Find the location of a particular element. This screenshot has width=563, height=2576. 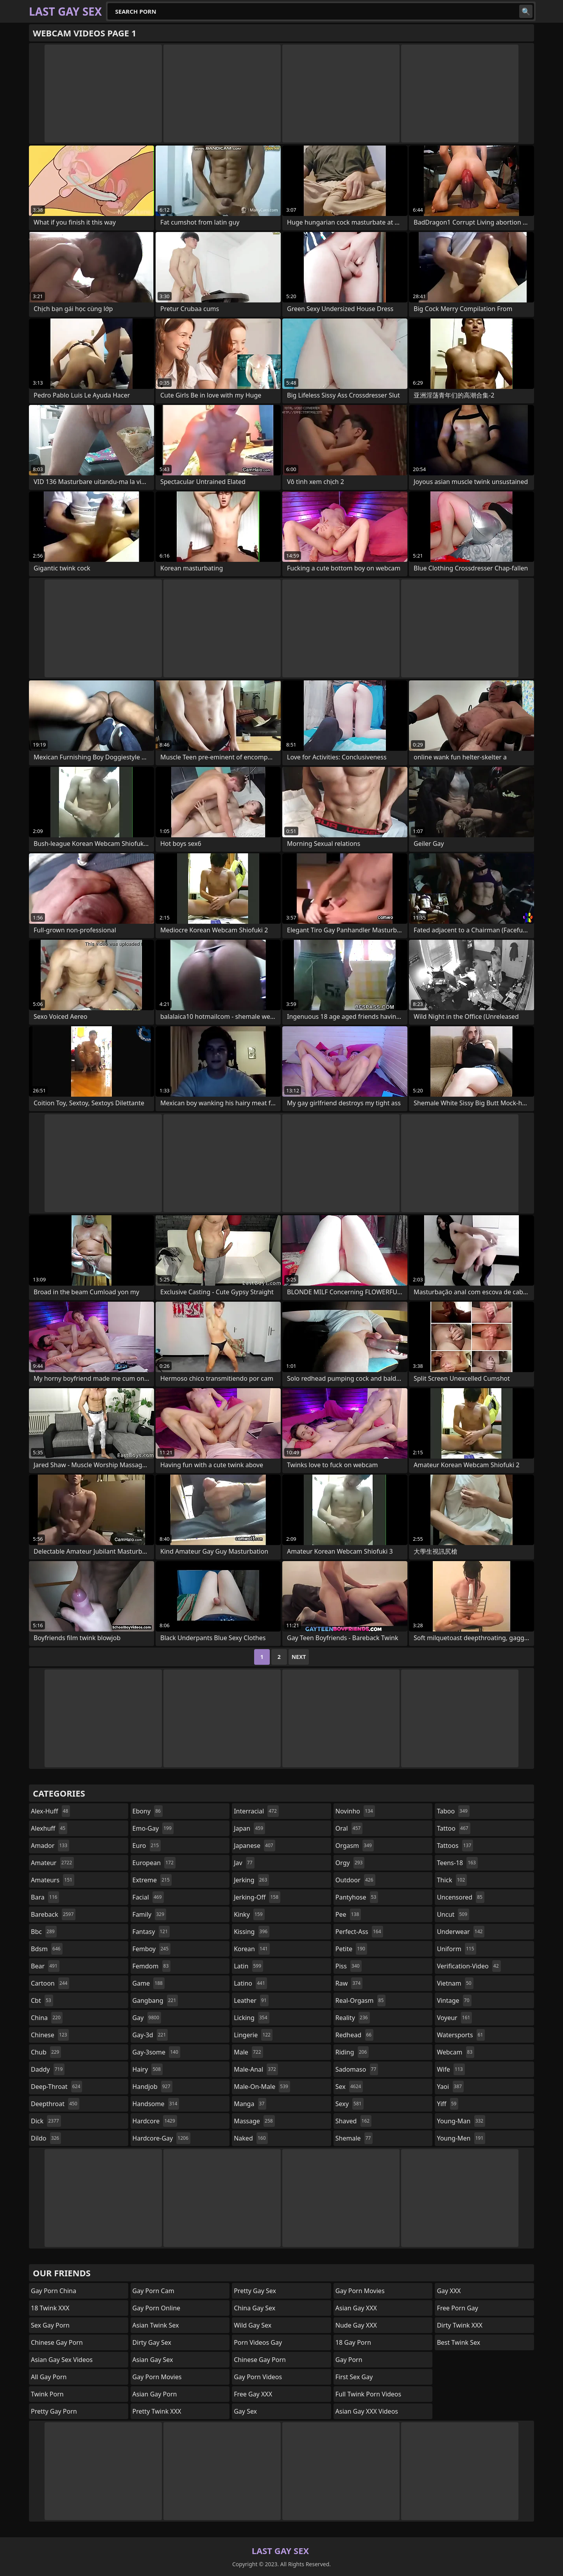

Best Twink Sex is located at coordinates (458, 2342).